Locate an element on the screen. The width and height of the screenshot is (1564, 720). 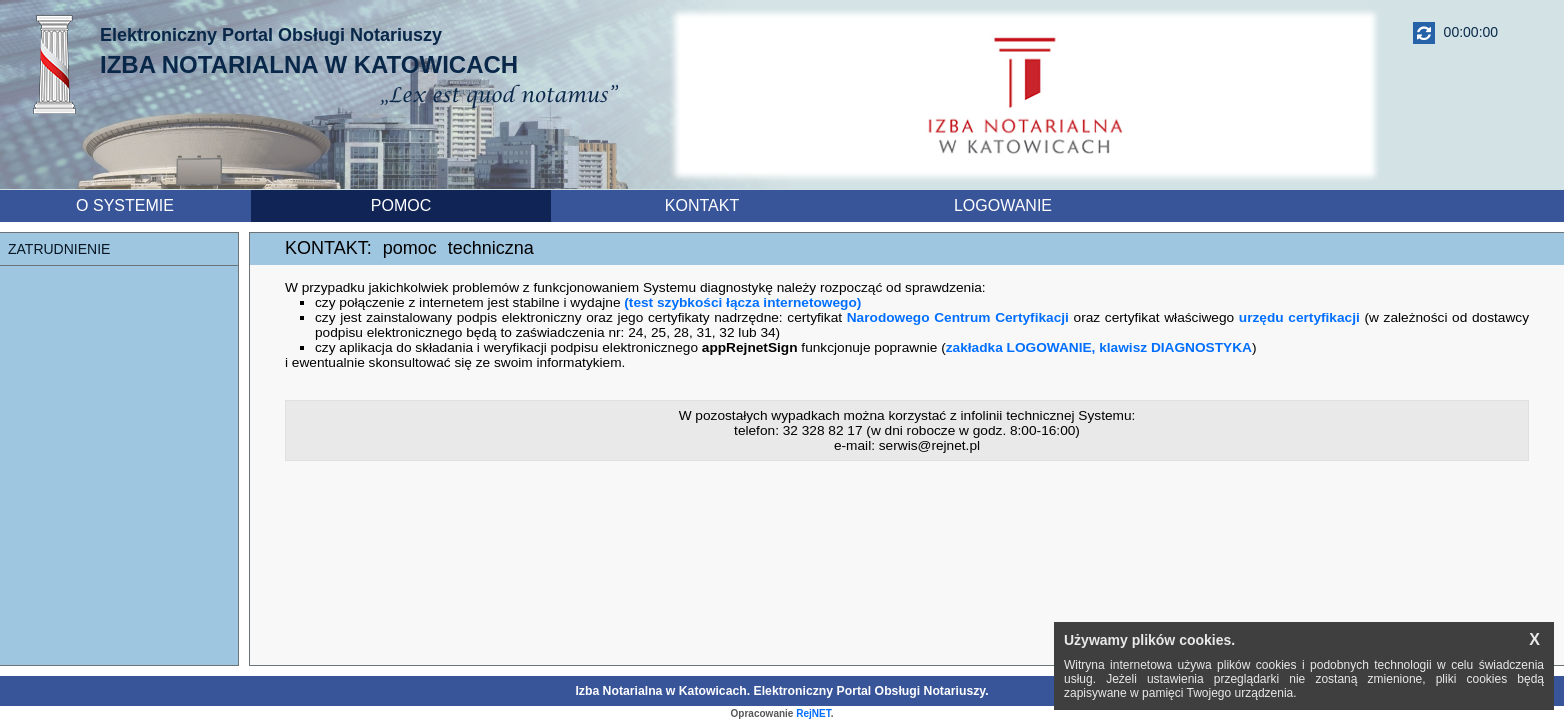
(test szybkości łącza internetowego) is located at coordinates (742, 302).